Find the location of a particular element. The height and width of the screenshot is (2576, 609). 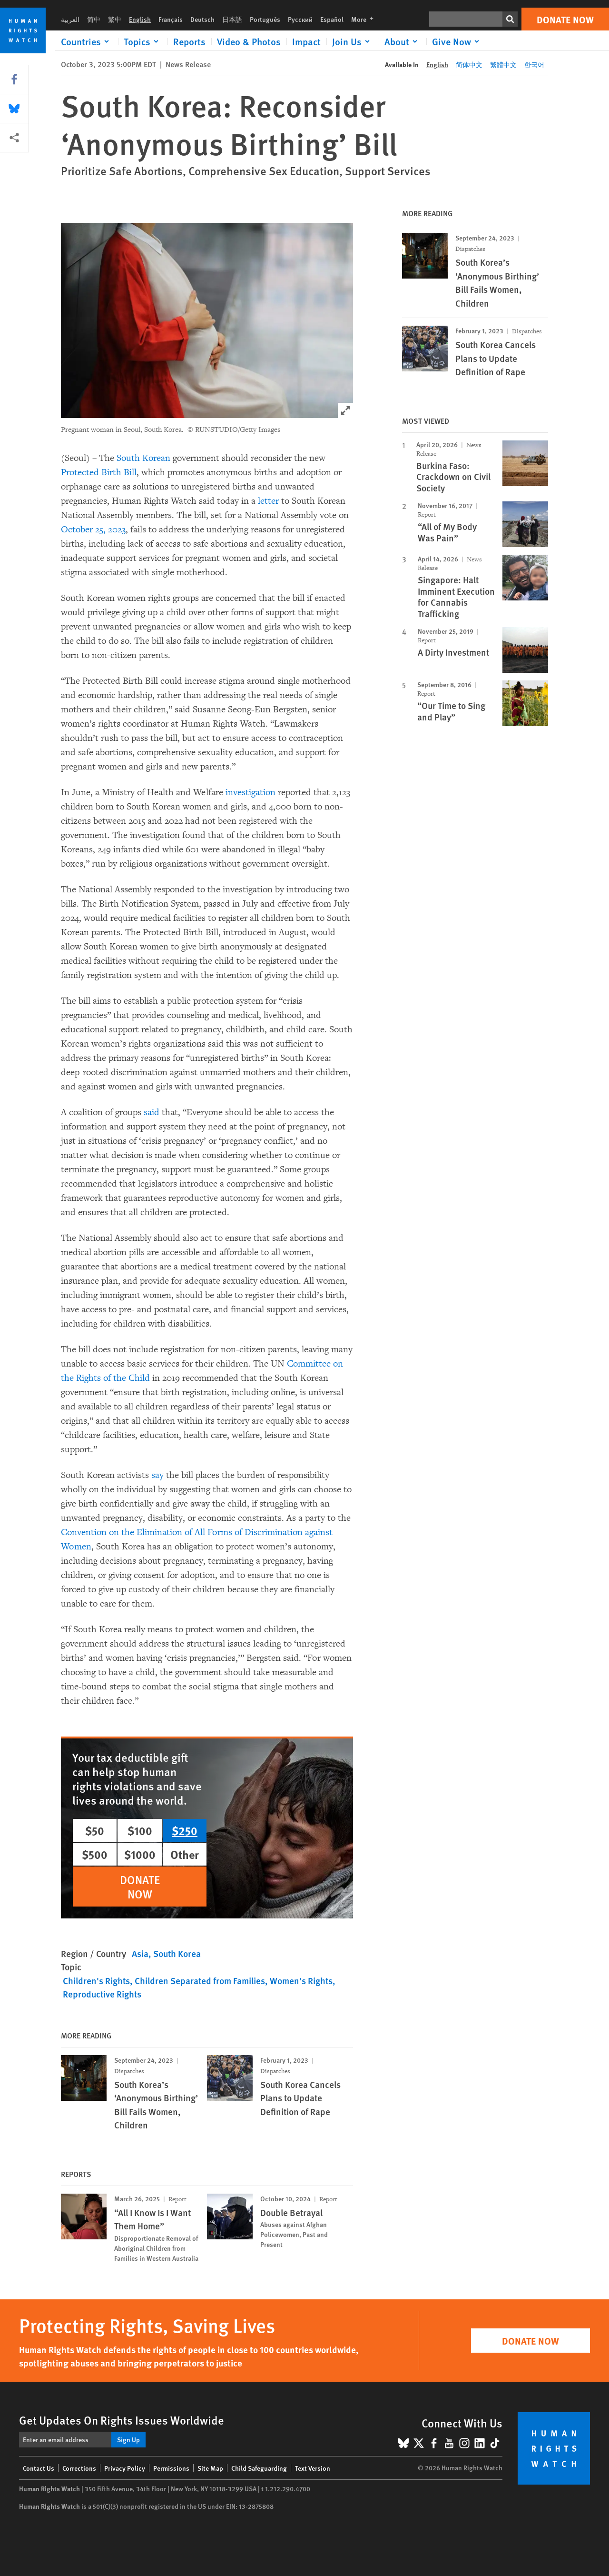

[Click to expand About] is located at coordinates (402, 41).